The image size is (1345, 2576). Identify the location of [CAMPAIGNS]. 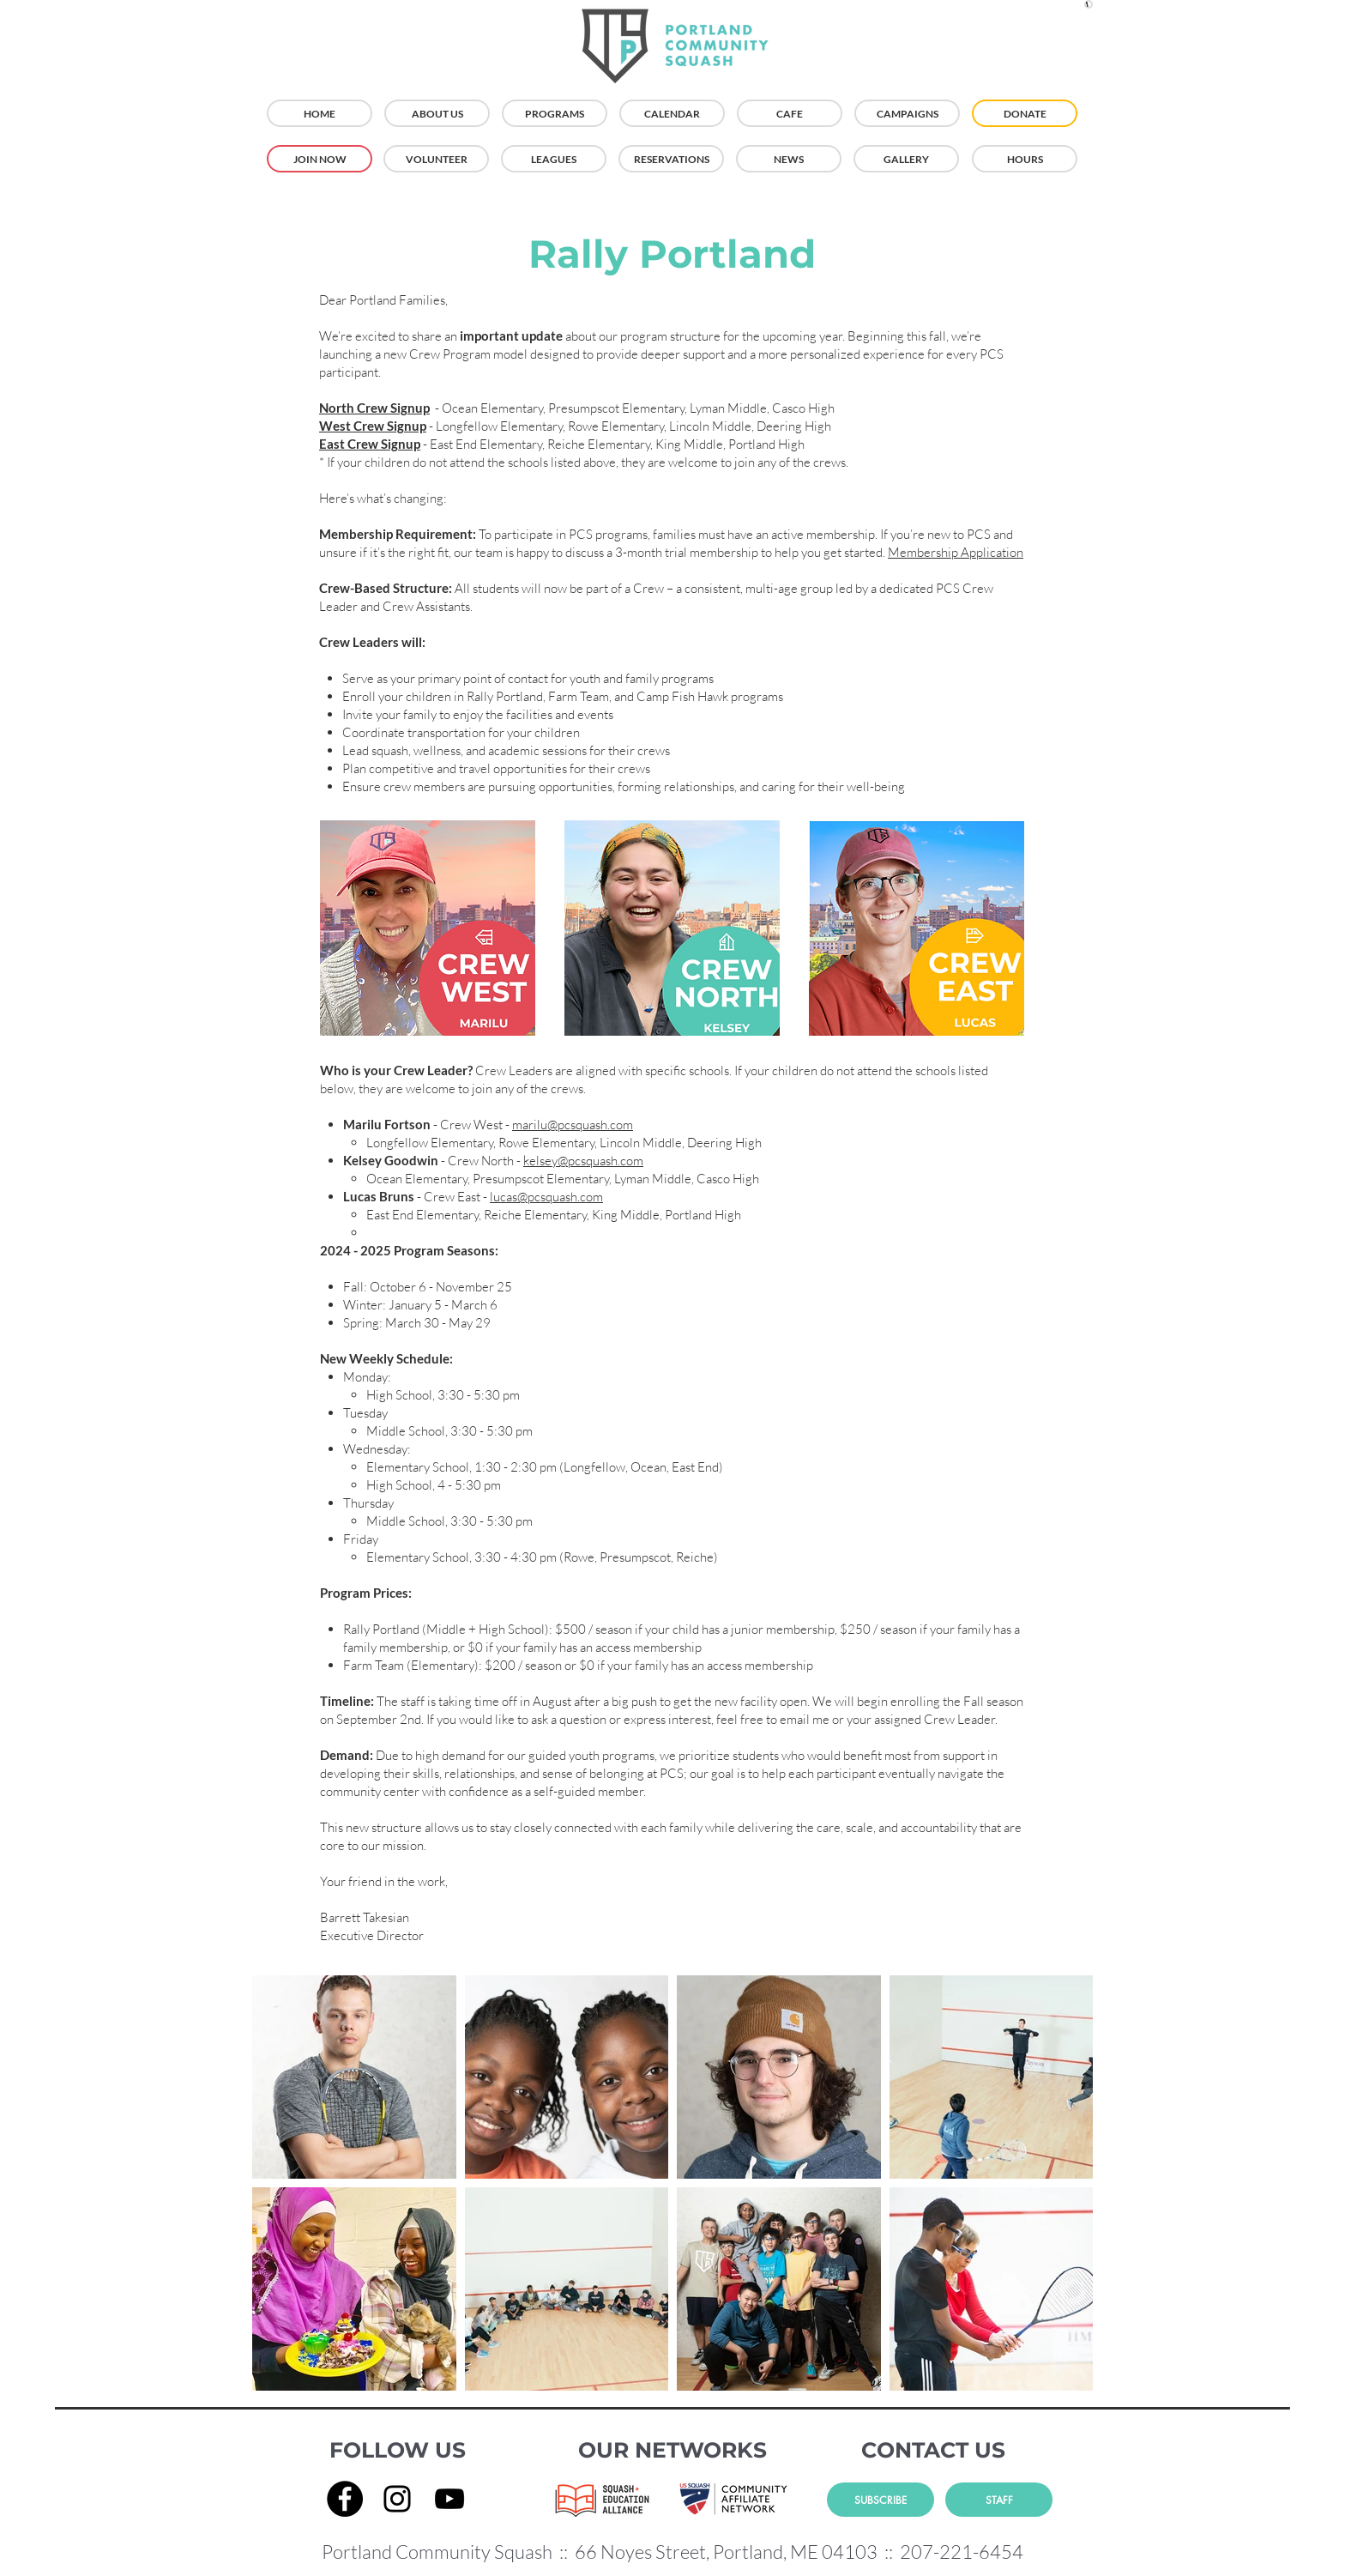
(907, 113).